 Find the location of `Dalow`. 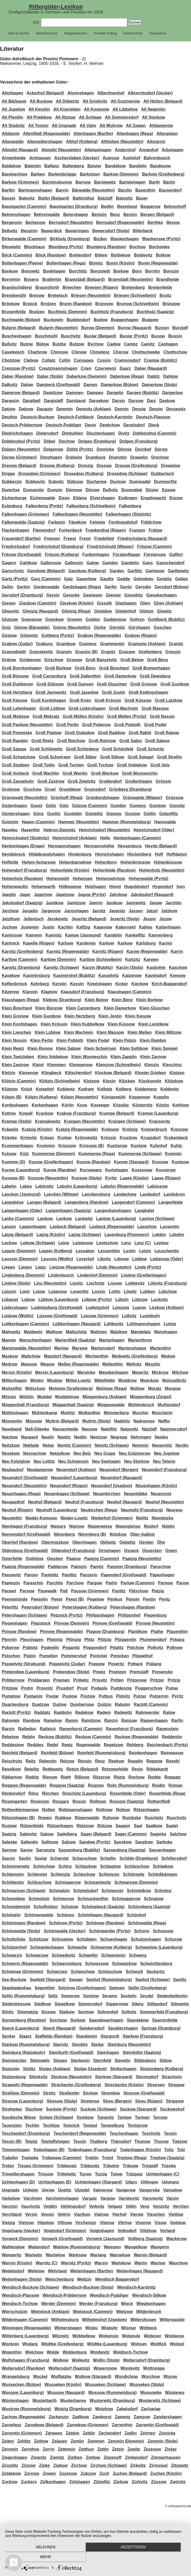

Dalow is located at coordinates (27, 384).